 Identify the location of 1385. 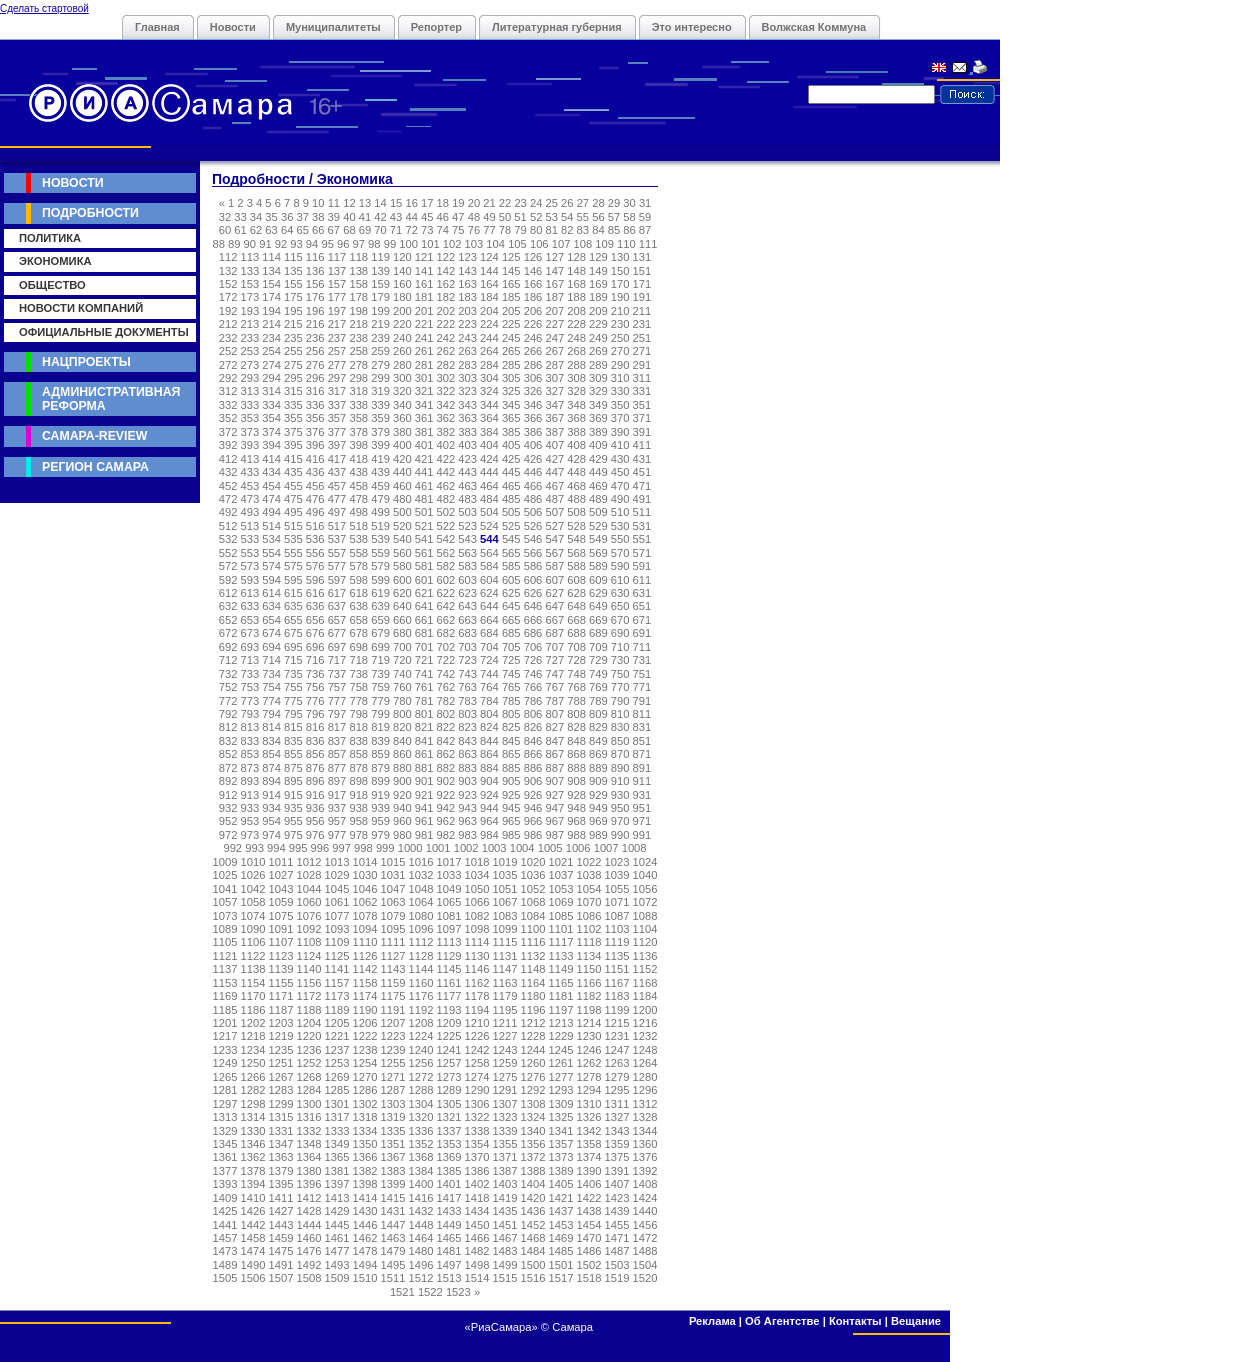
(449, 1171).